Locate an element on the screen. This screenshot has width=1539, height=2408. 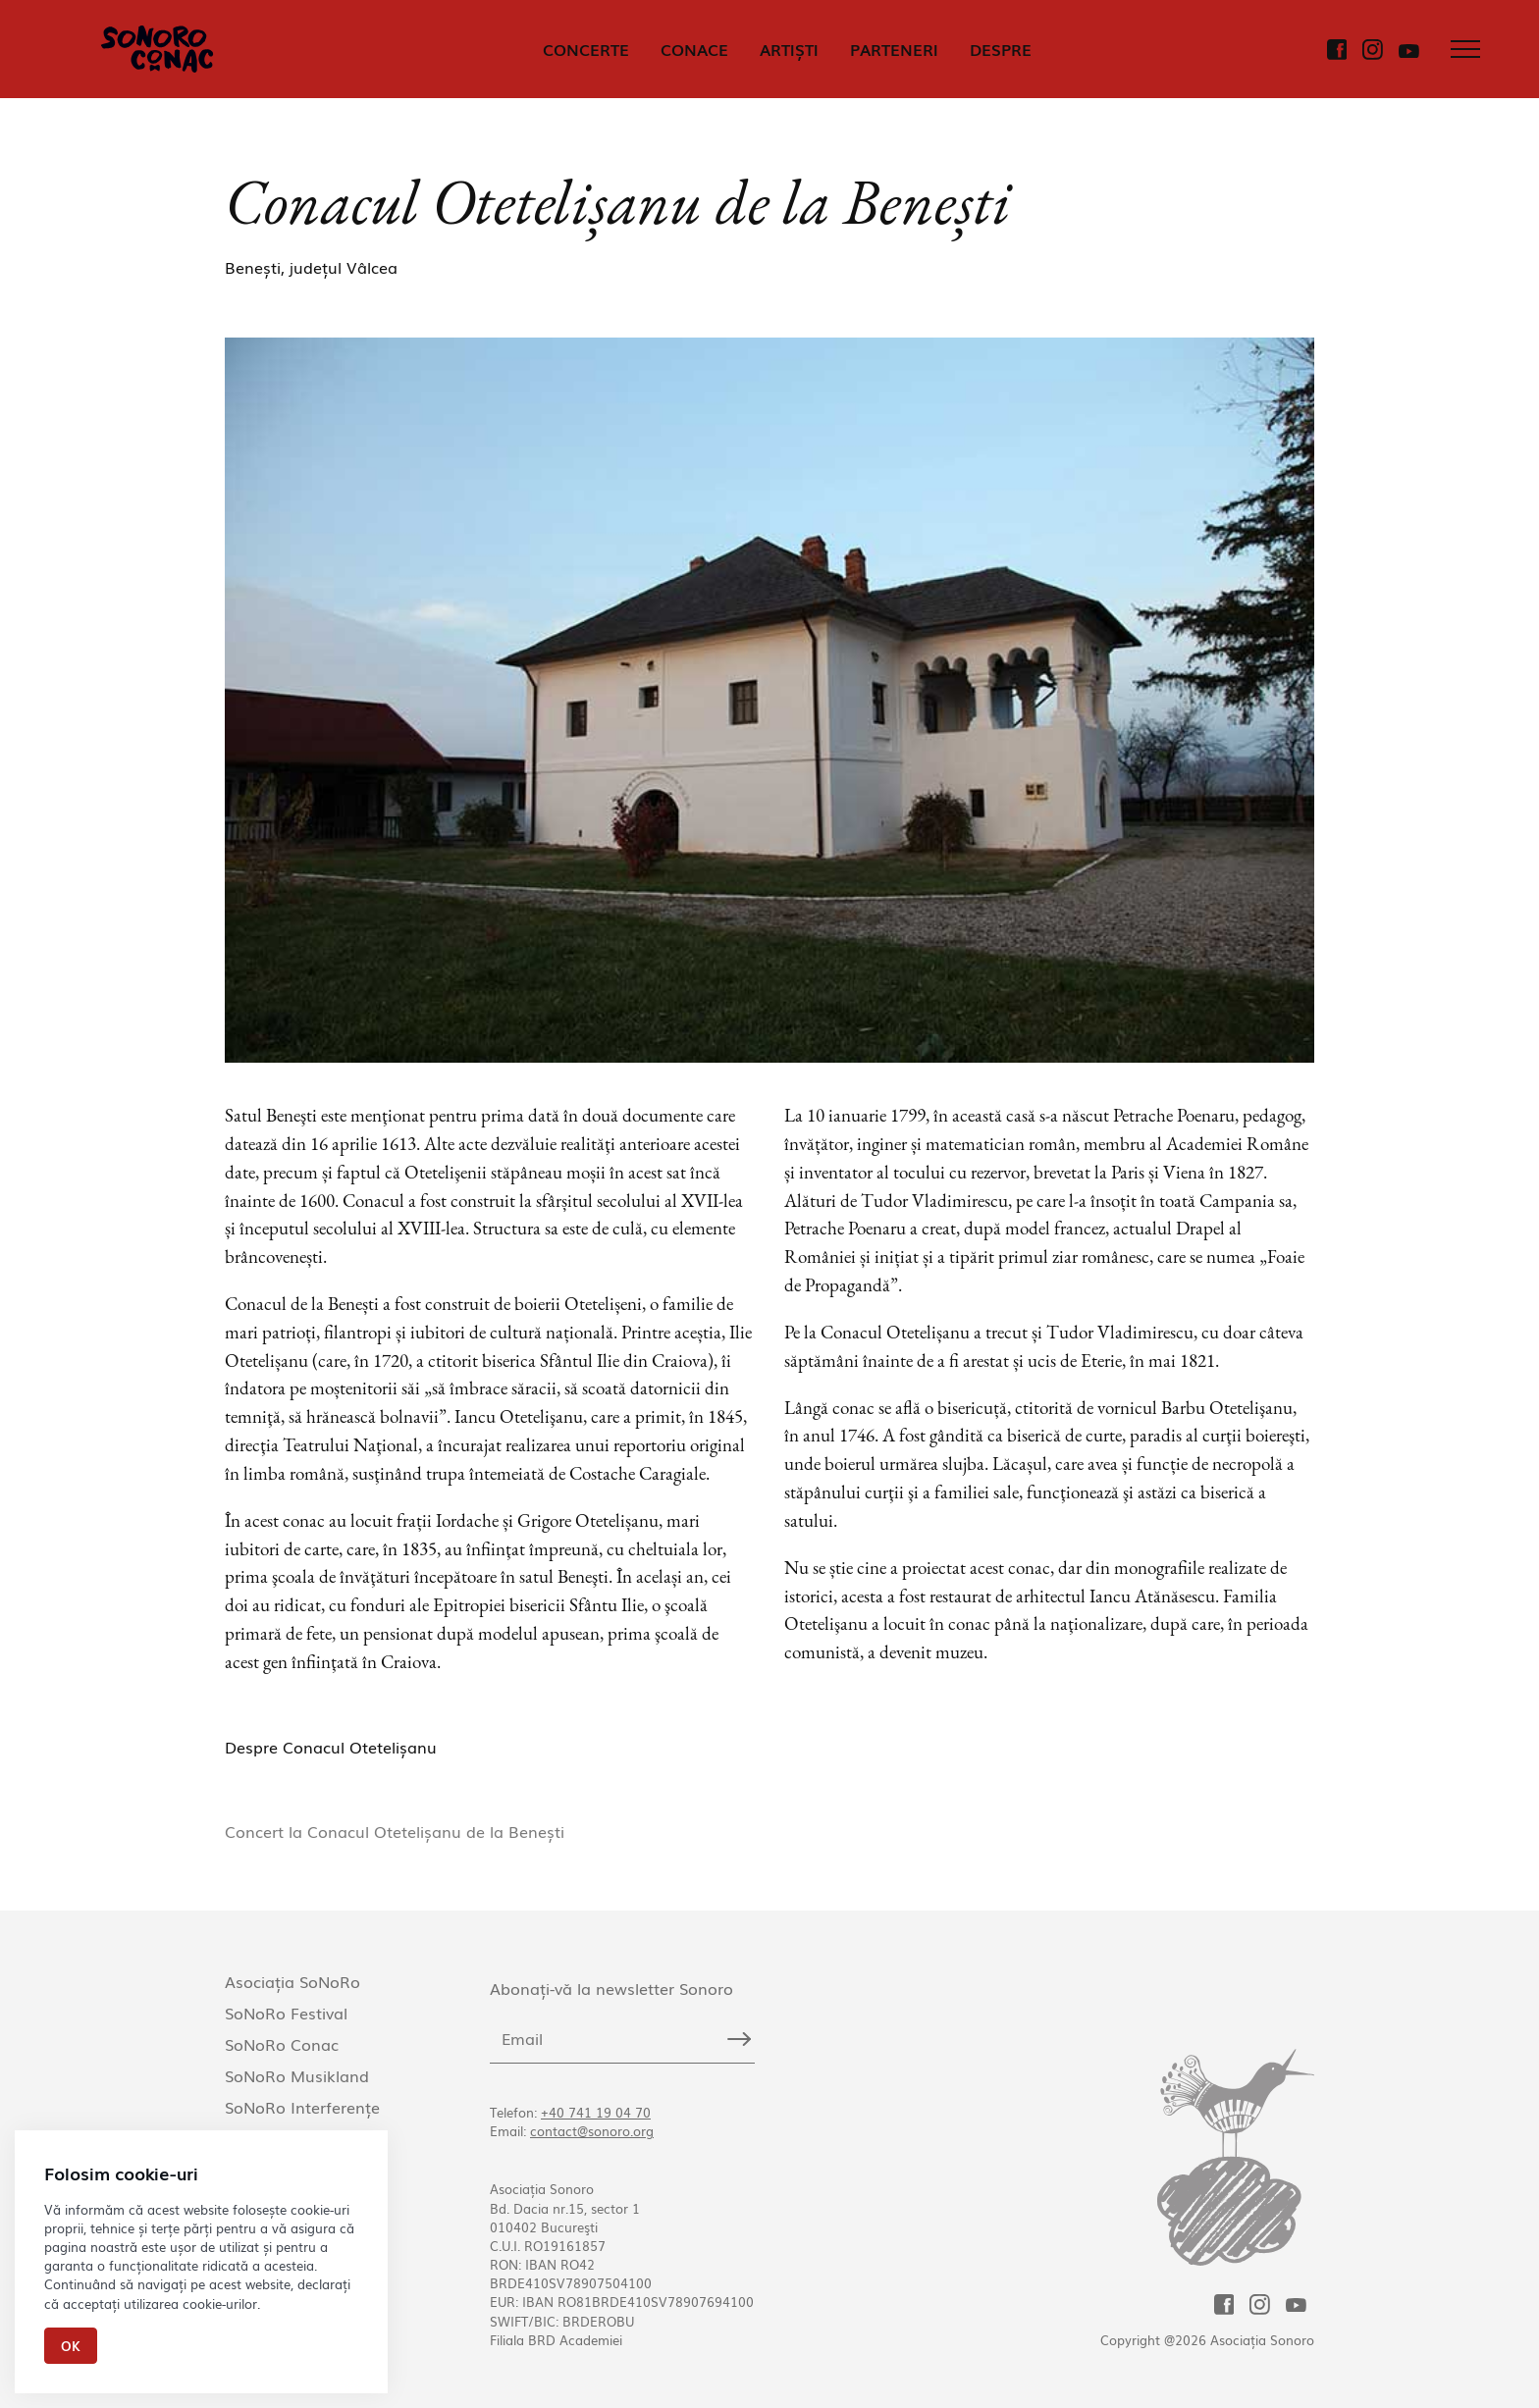
contact@sonoro.org is located at coordinates (592, 2130).